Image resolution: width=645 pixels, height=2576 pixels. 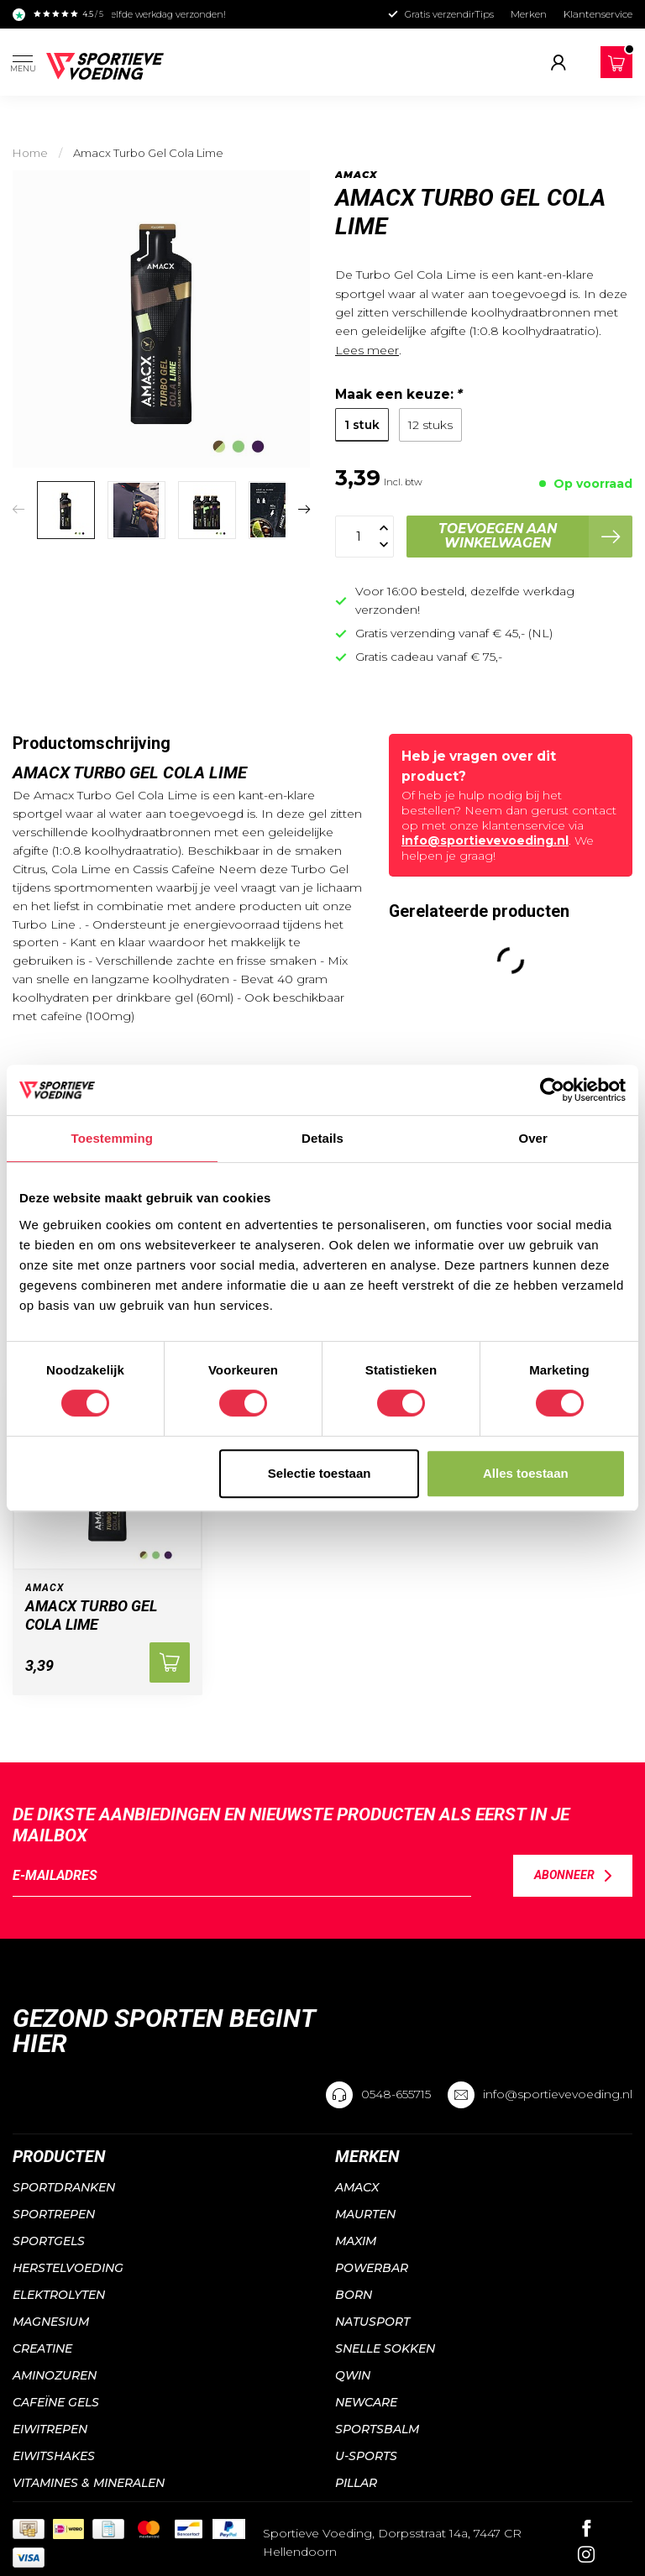 What do you see at coordinates (399, 394) in the screenshot?
I see `Maak een keuze:` at bounding box center [399, 394].